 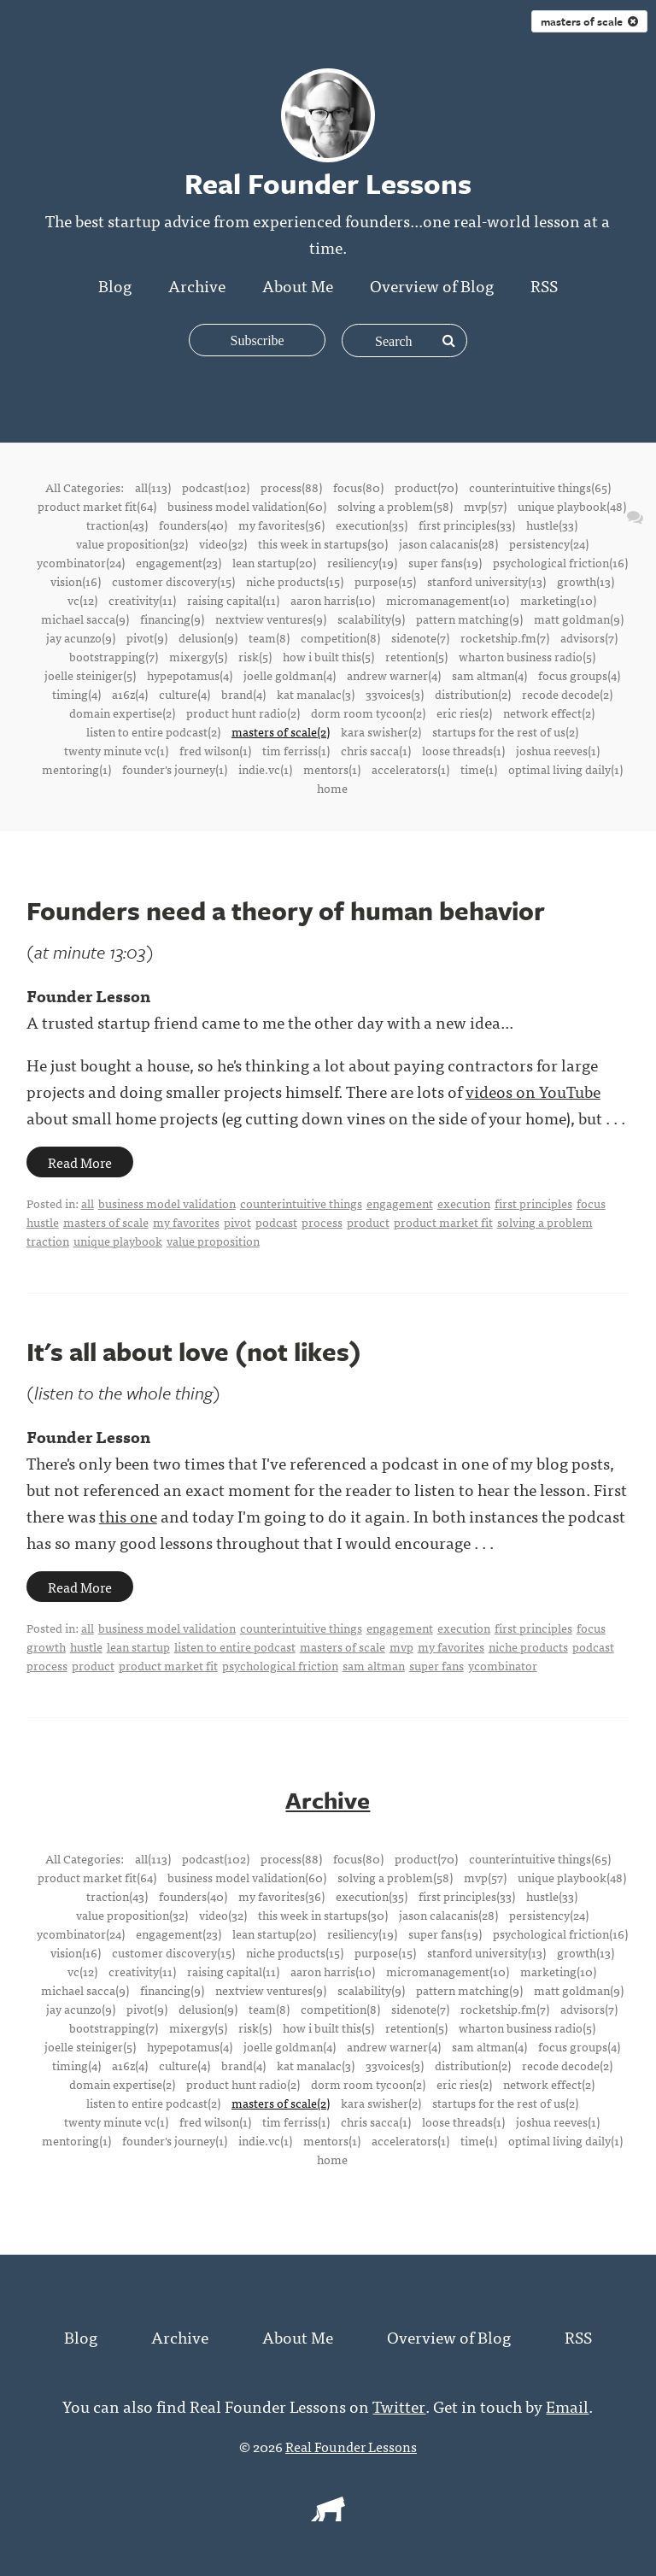 What do you see at coordinates (332, 599) in the screenshot?
I see `aaron harris(10)` at bounding box center [332, 599].